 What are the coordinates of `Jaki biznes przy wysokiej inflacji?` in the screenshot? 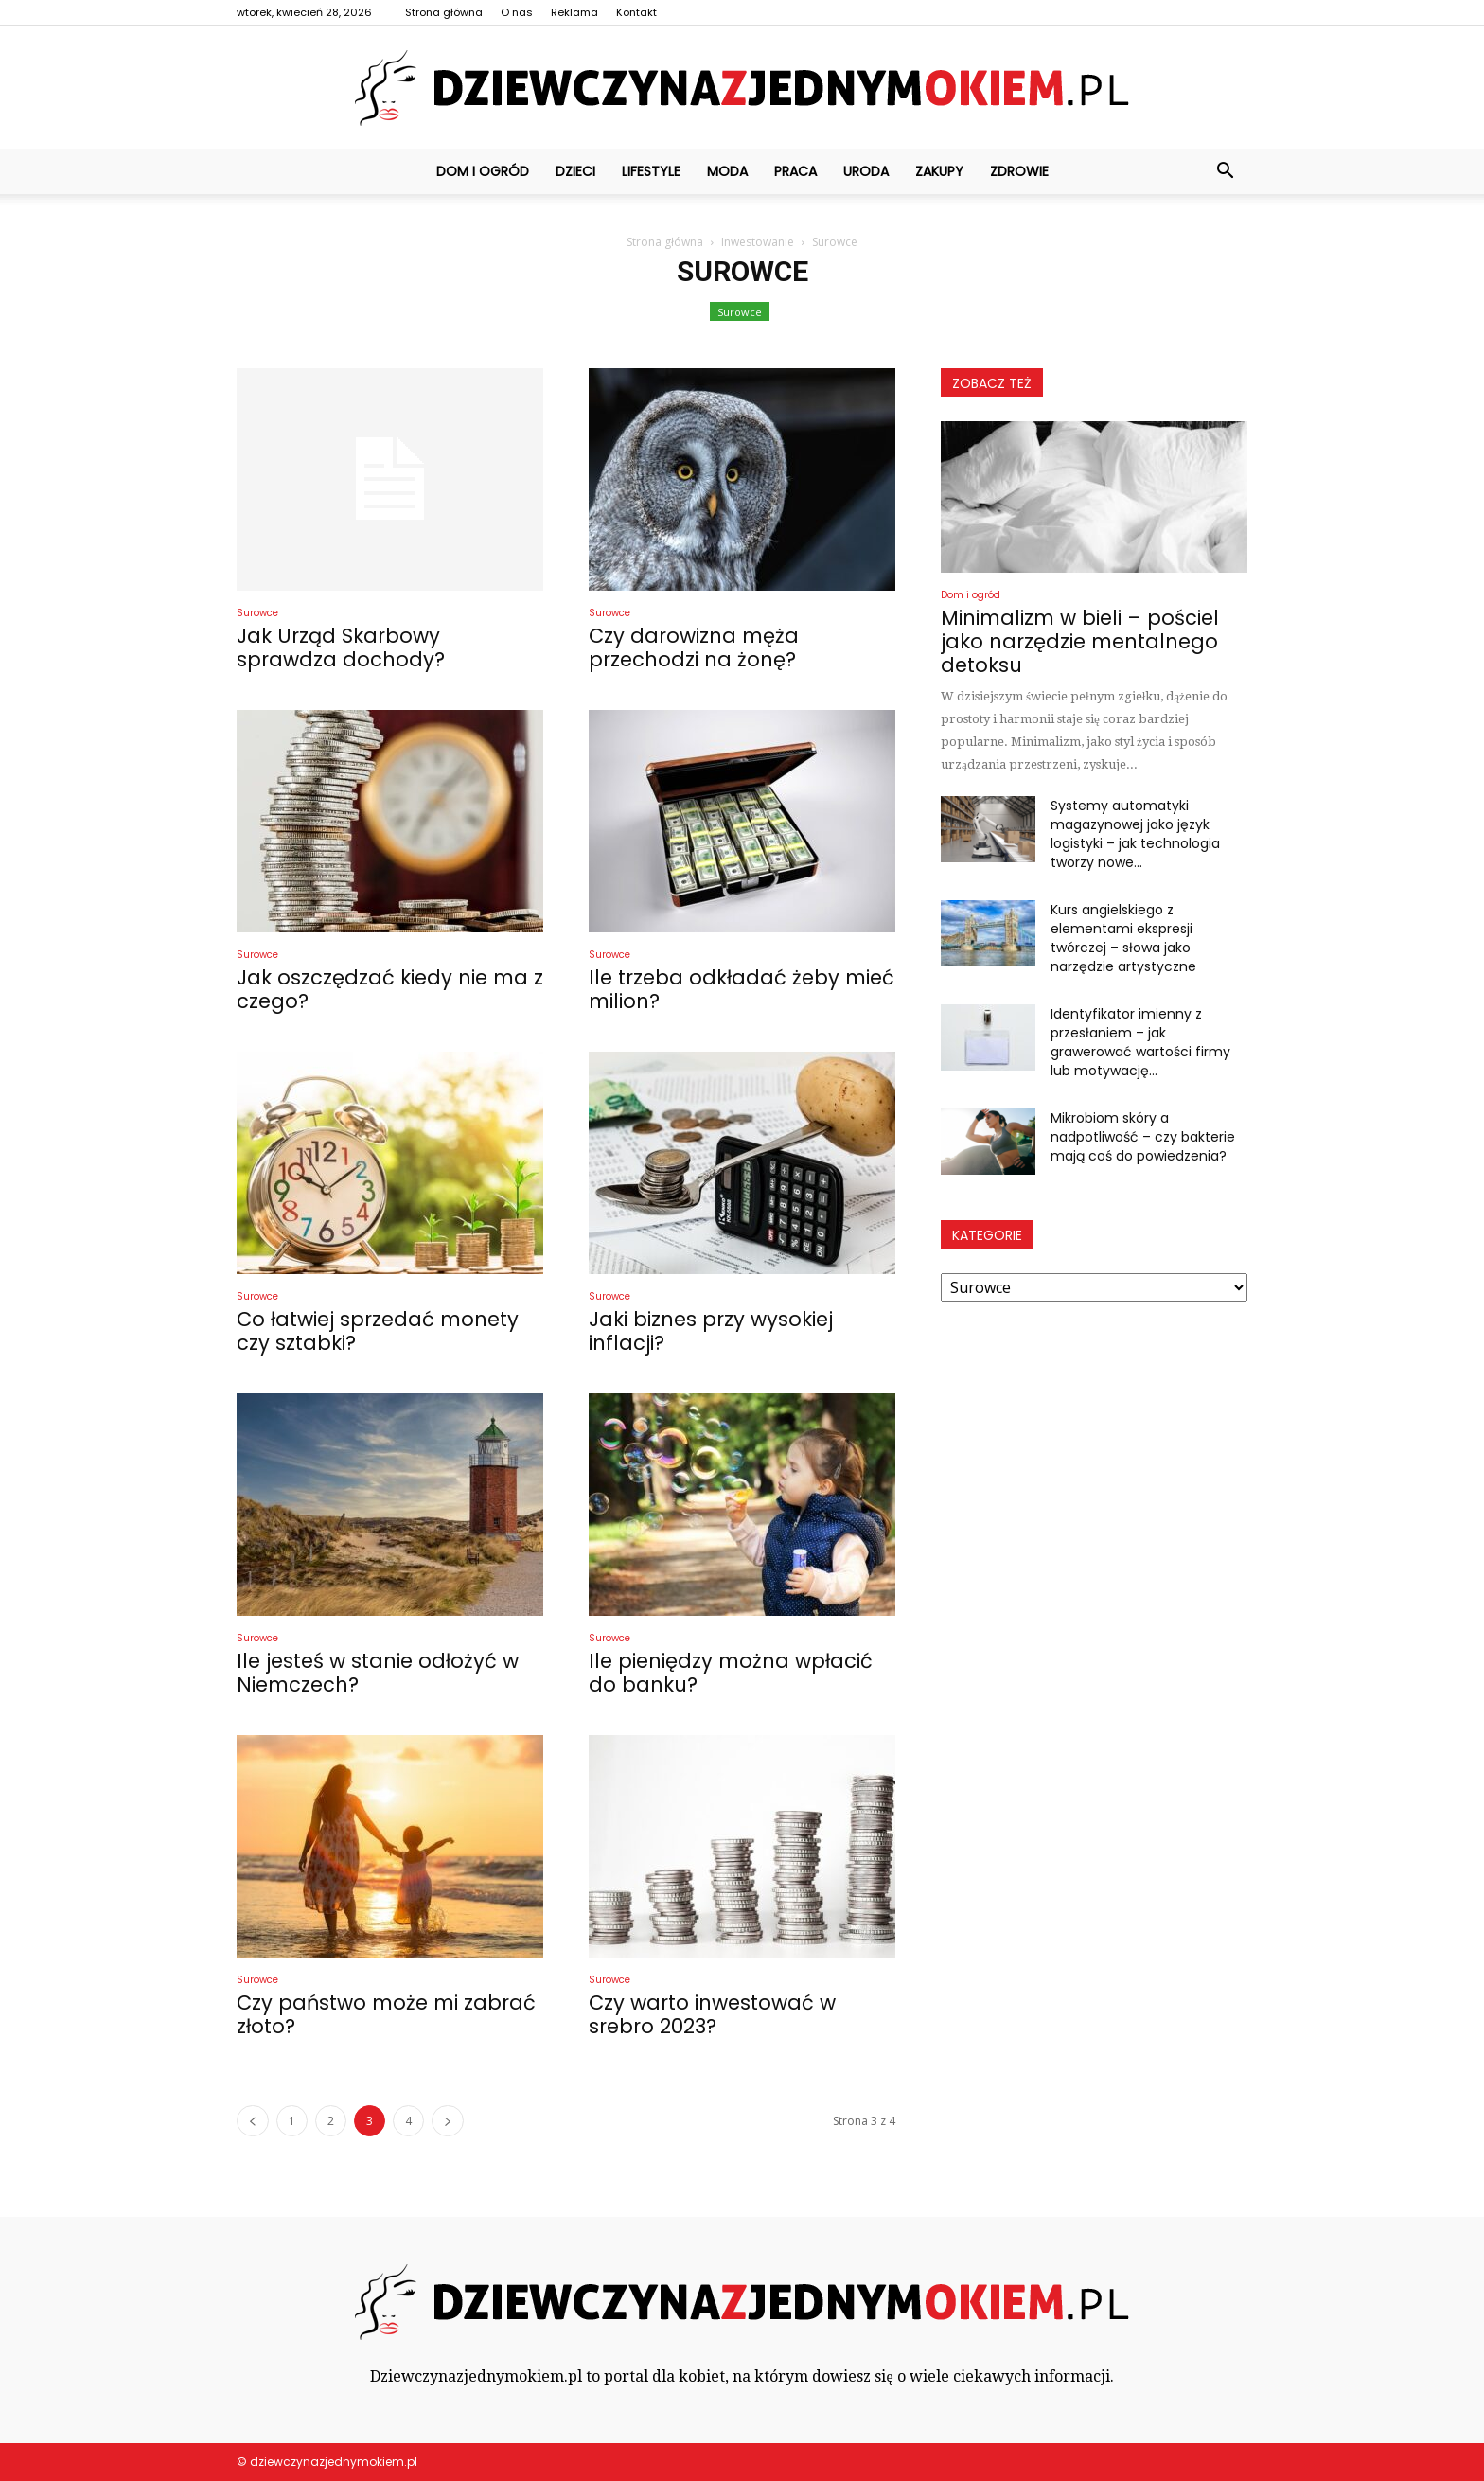 It's located at (711, 1330).